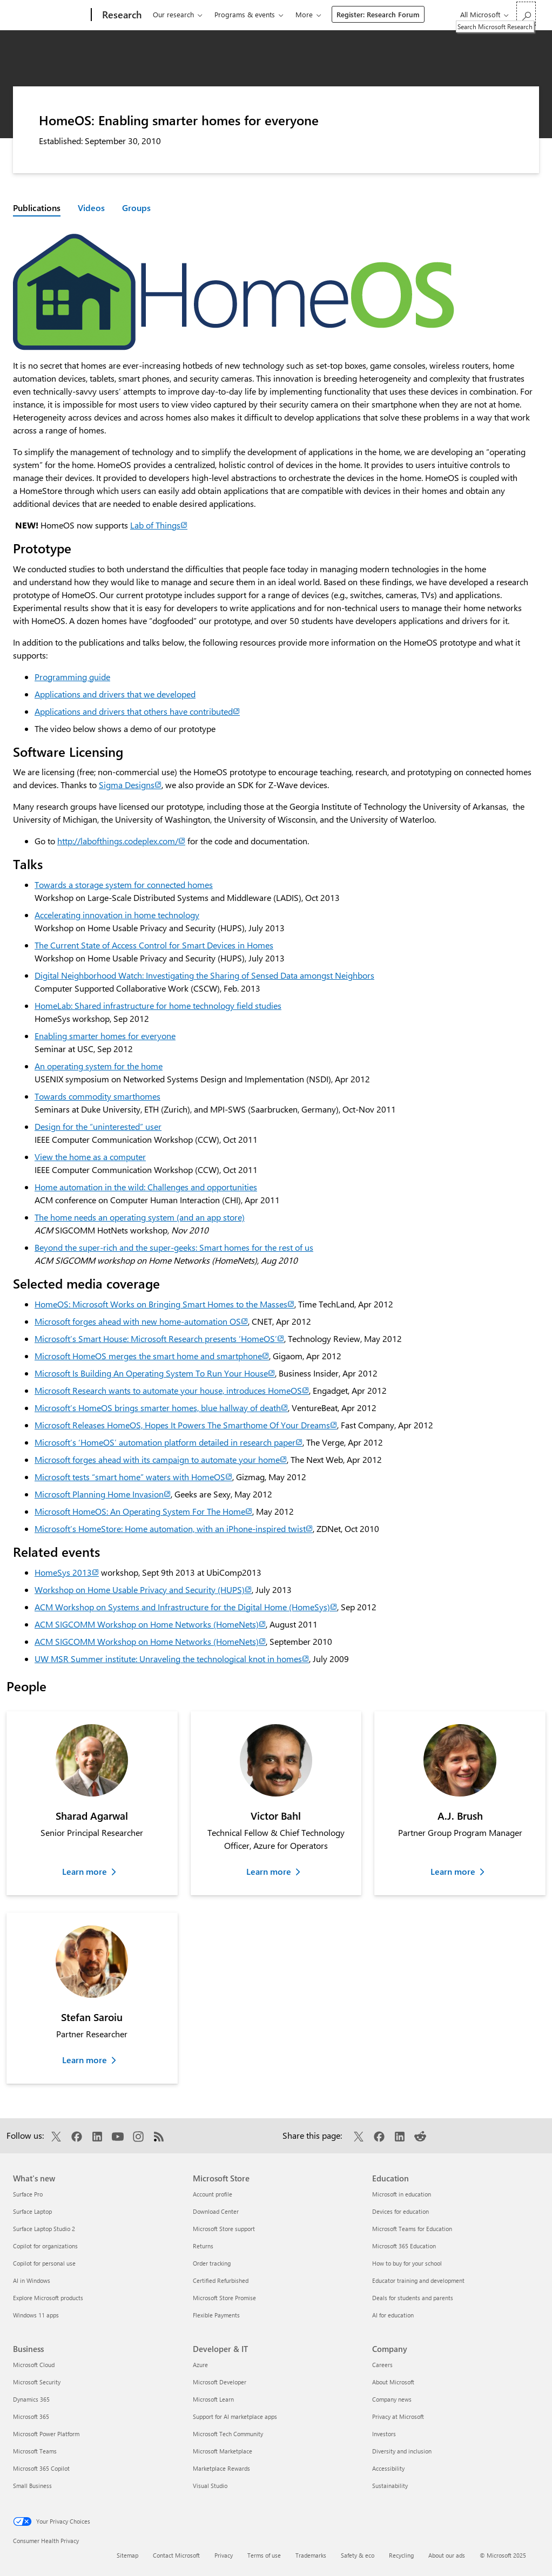 This screenshot has height=2576, width=552. What do you see at coordinates (400, 2211) in the screenshot?
I see `Devices for education [Devices for education Education]` at bounding box center [400, 2211].